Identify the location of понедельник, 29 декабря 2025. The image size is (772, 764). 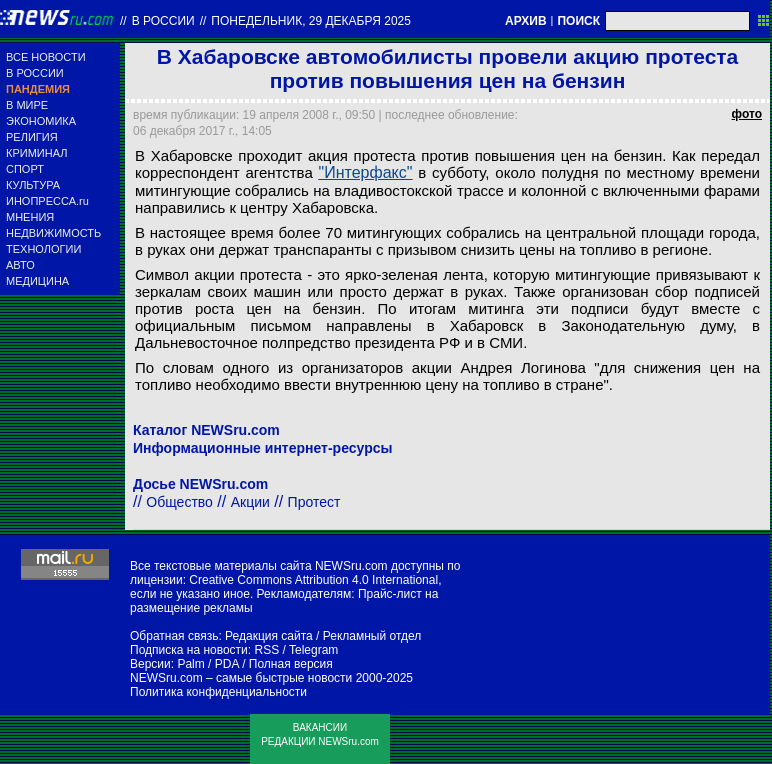
(311, 21).